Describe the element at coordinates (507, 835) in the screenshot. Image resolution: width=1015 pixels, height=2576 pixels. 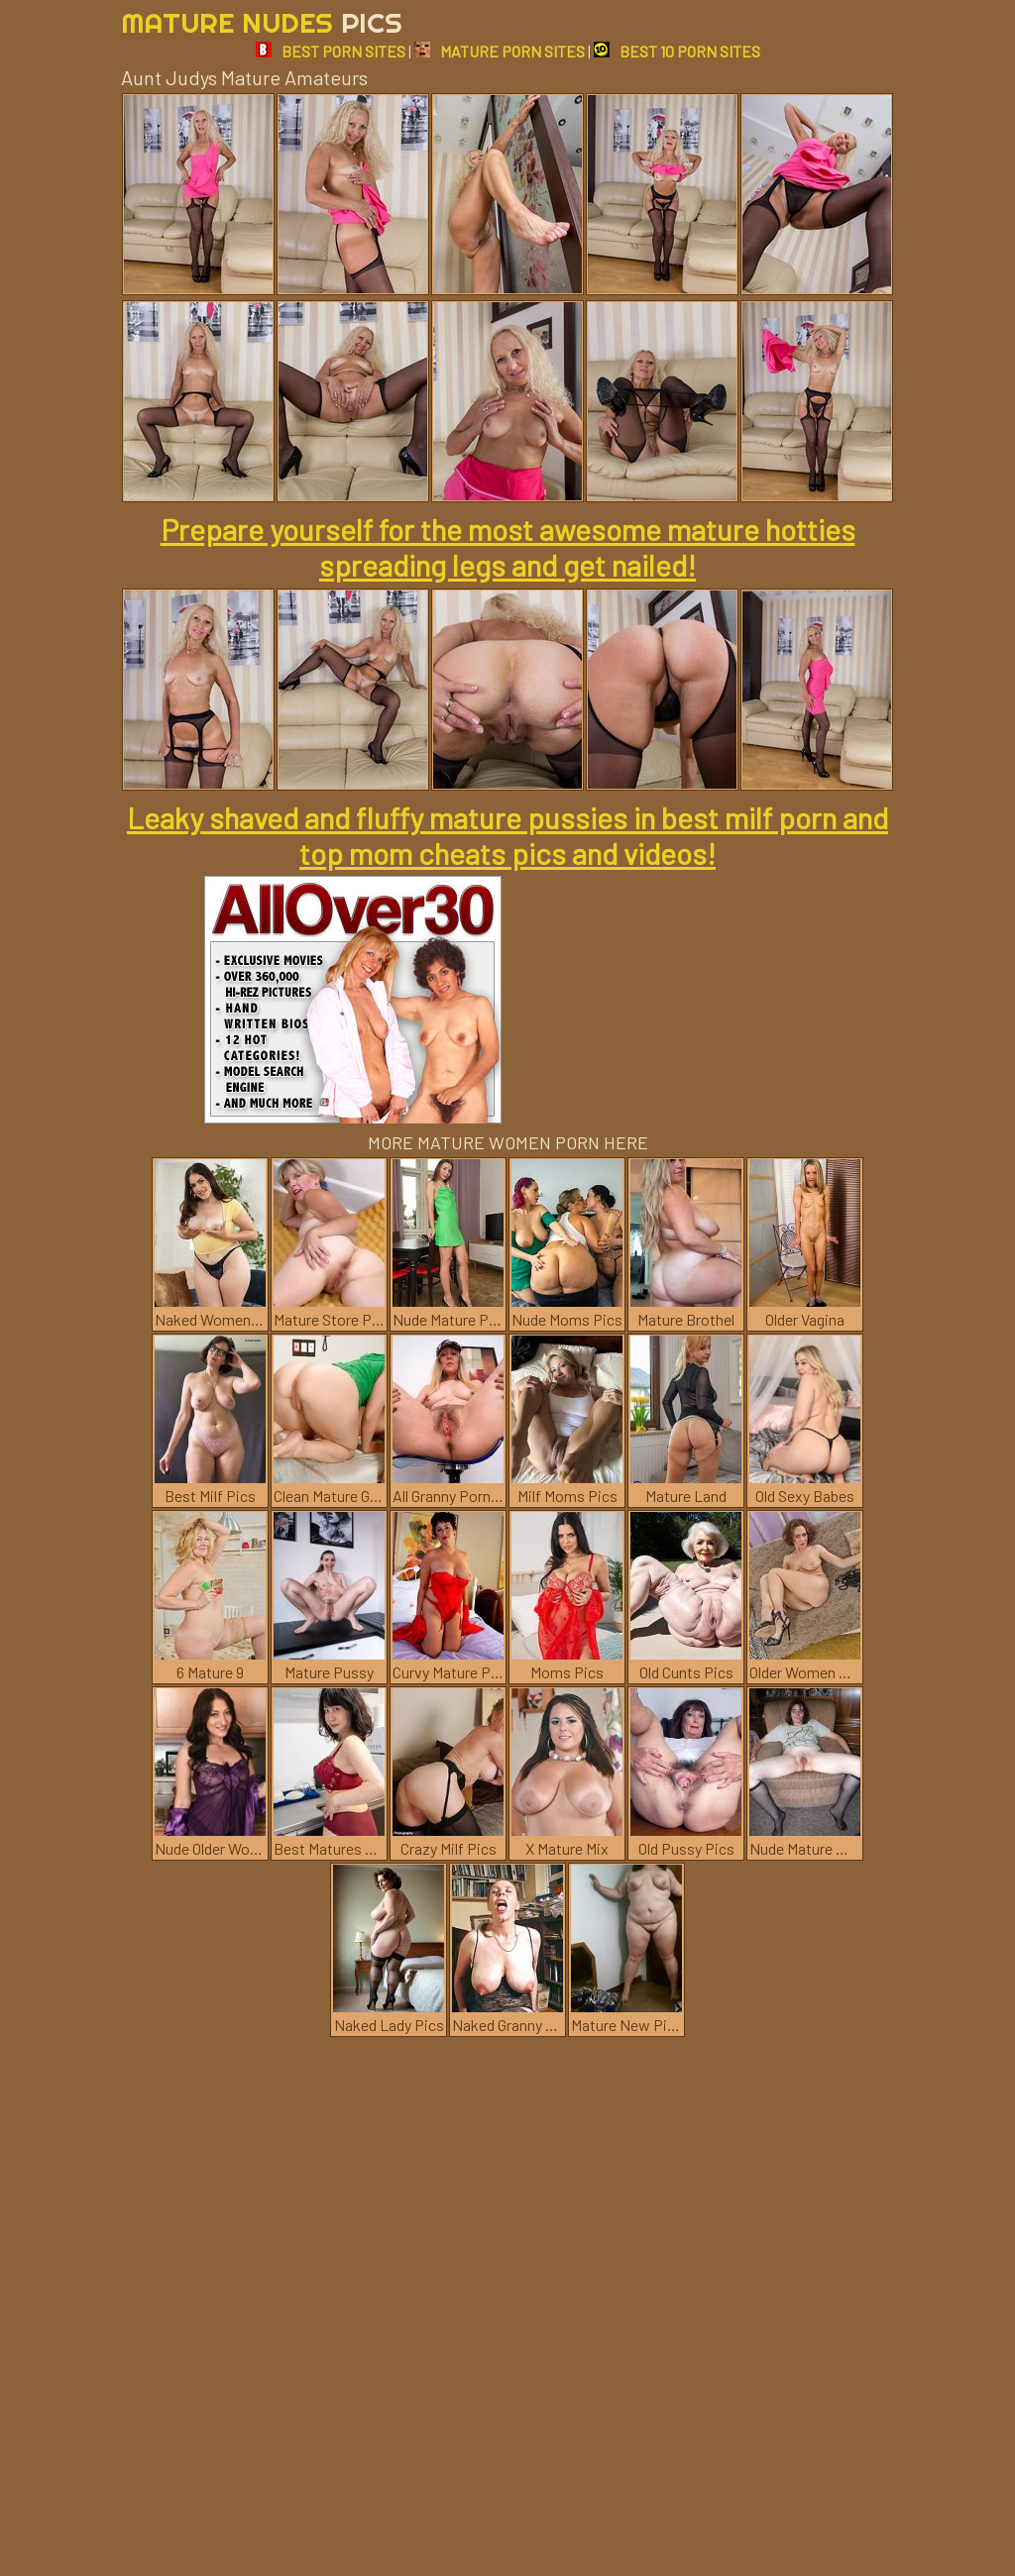
I see `Leaky shaved and fluffy mature pussies in best milf porn and top mom cheats pics and videos!` at that location.